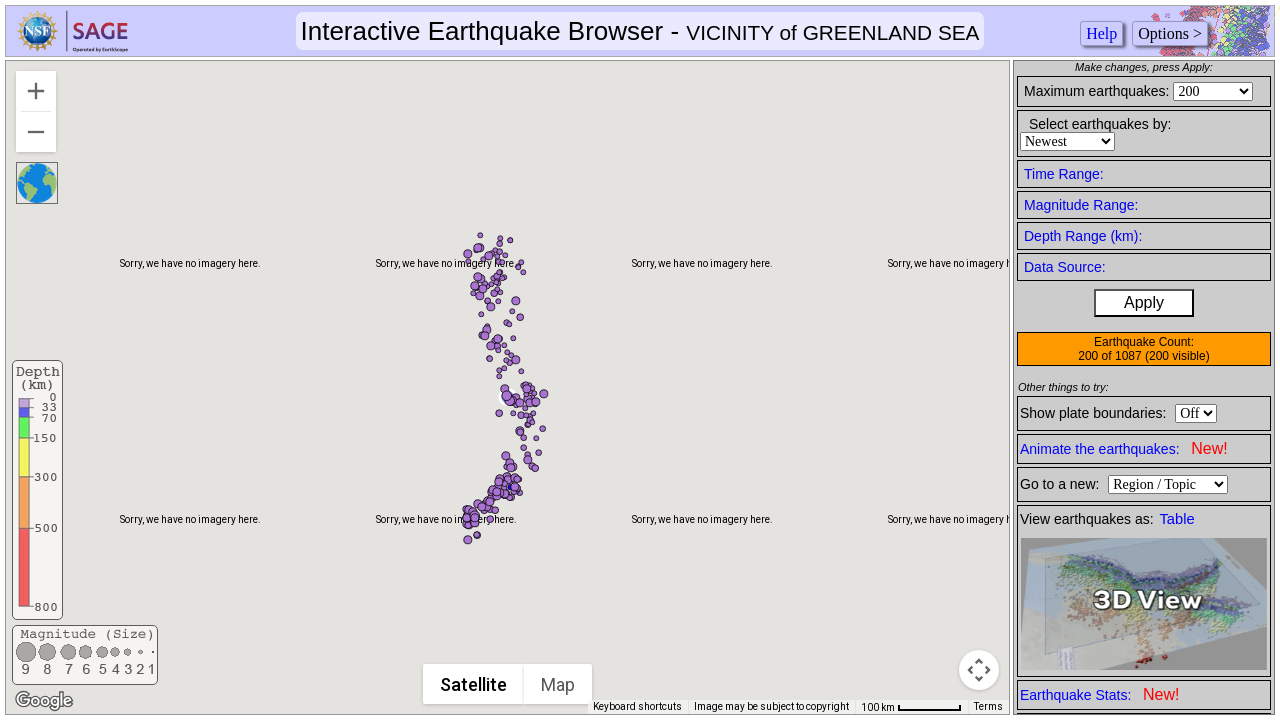 The width and height of the screenshot is (1280, 720). I want to click on Apply, so click(1144, 302).